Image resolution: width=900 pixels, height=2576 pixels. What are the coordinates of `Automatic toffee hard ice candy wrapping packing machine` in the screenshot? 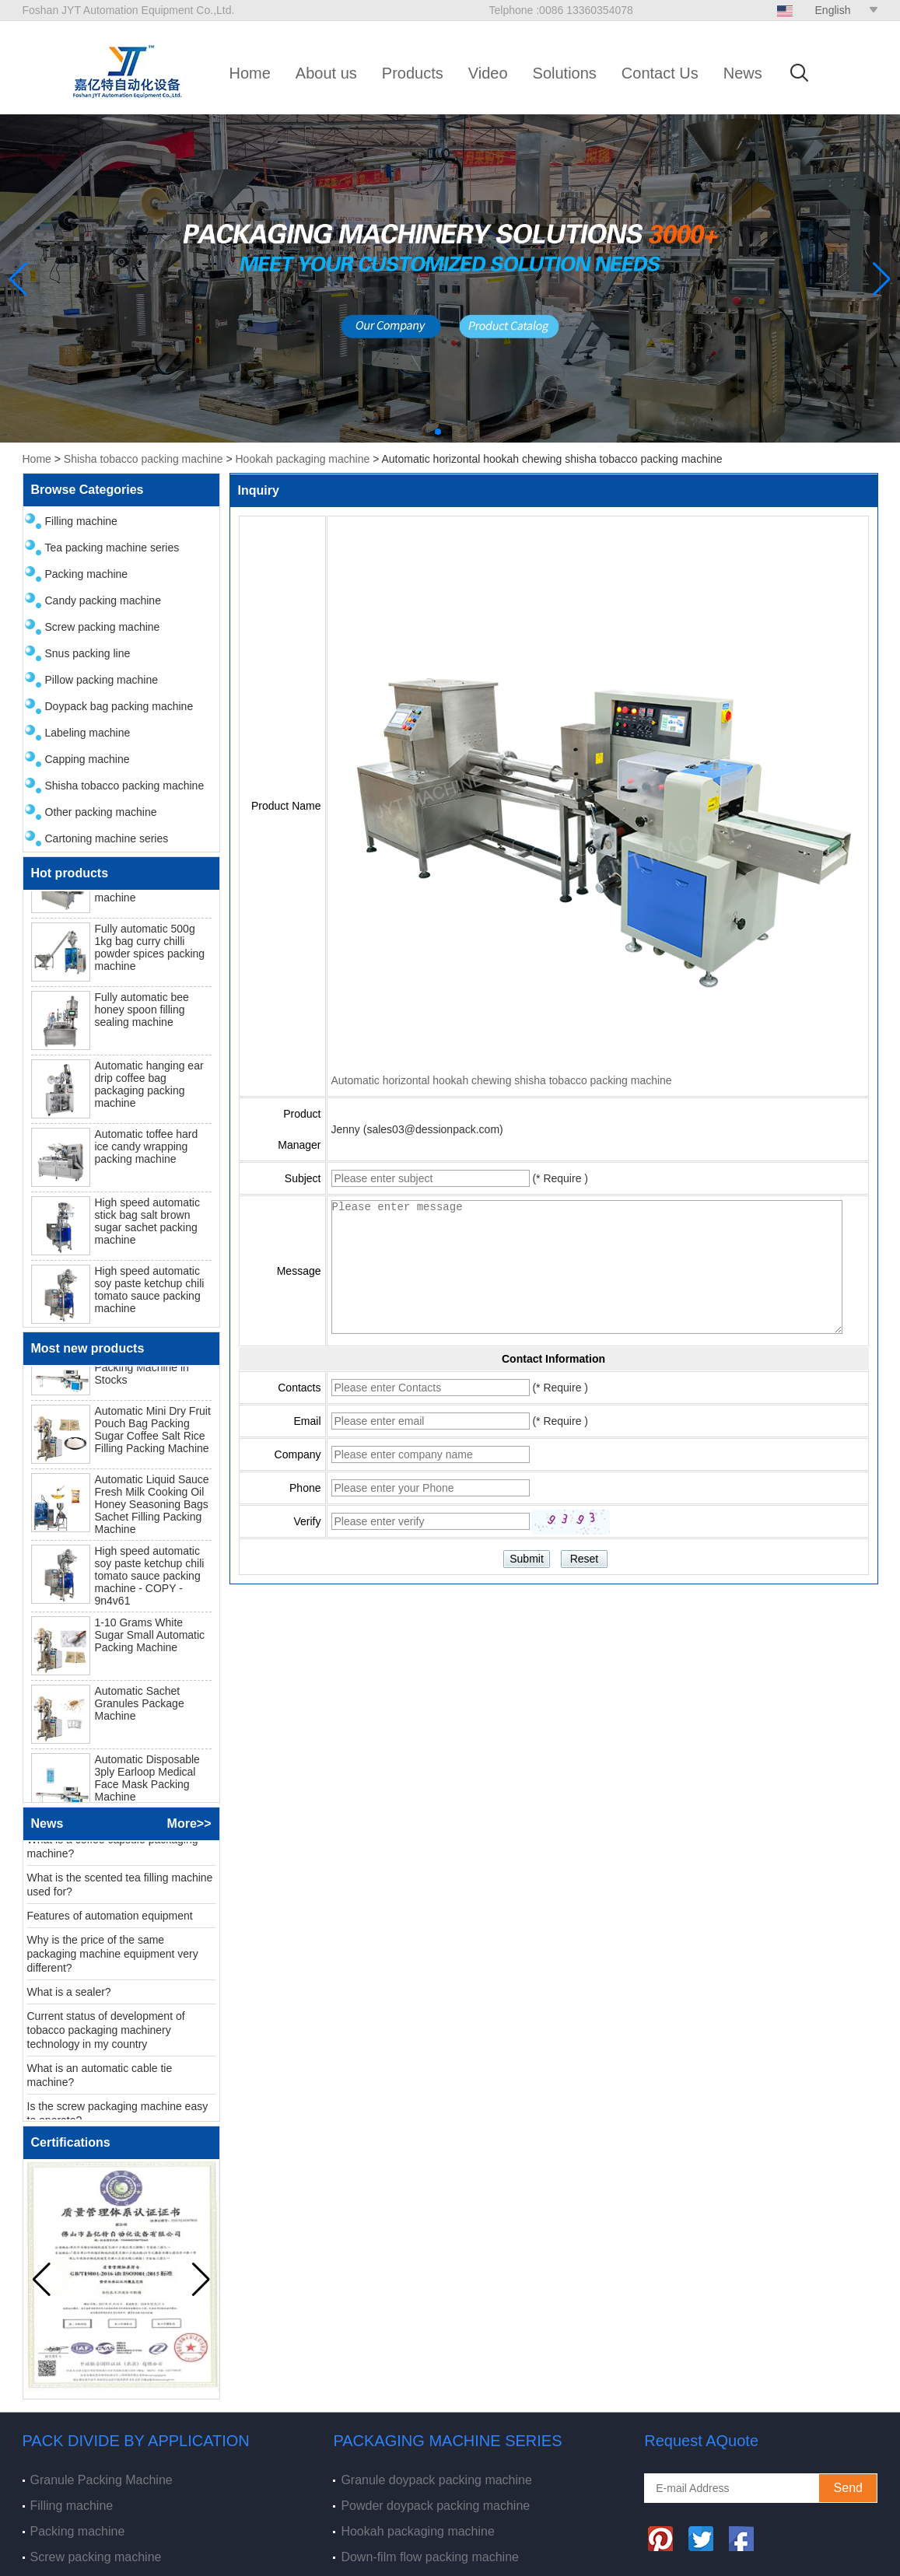 It's located at (146, 1149).